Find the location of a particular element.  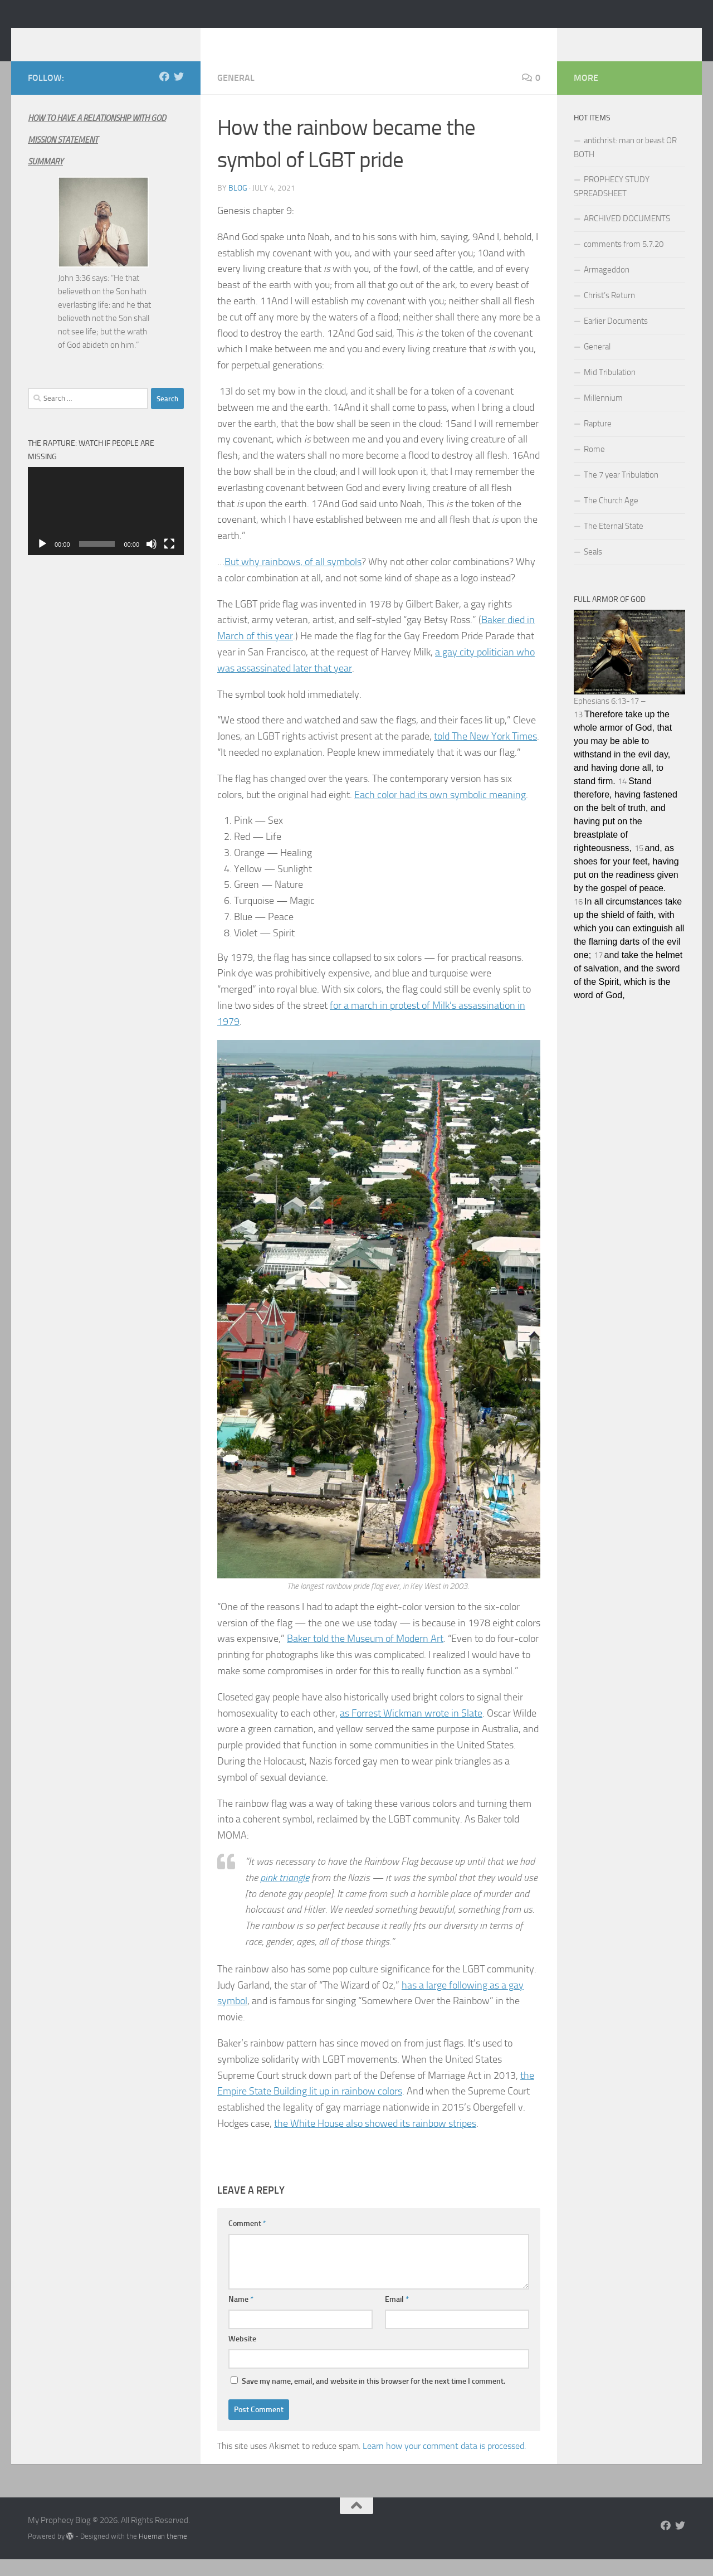

But why rainbows, of all symbols is located at coordinates (293, 578).